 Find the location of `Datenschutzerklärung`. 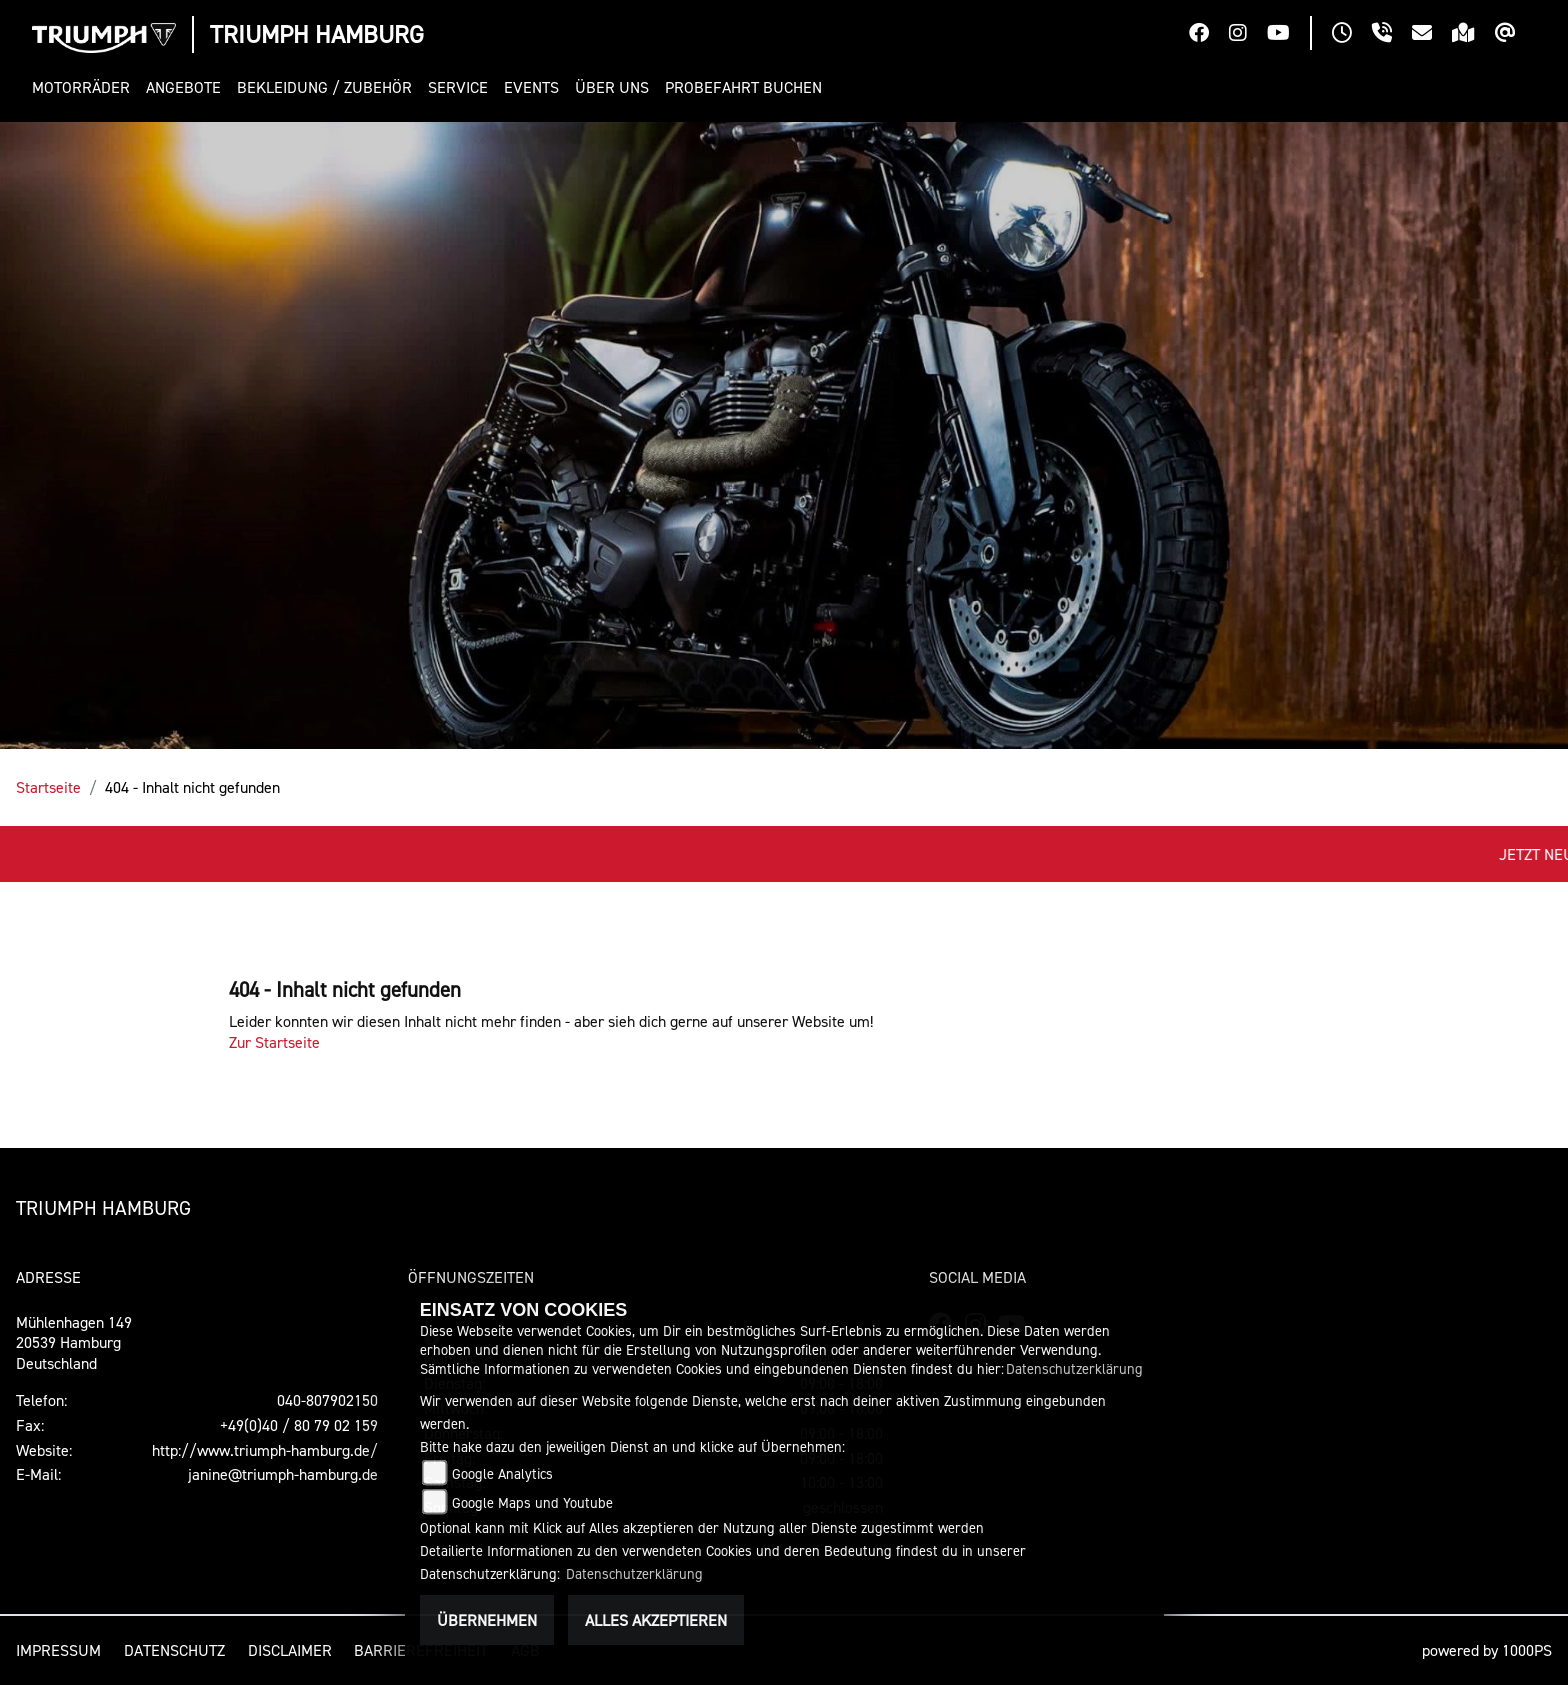

Datenschutzerklärung is located at coordinates (1074, 1368).